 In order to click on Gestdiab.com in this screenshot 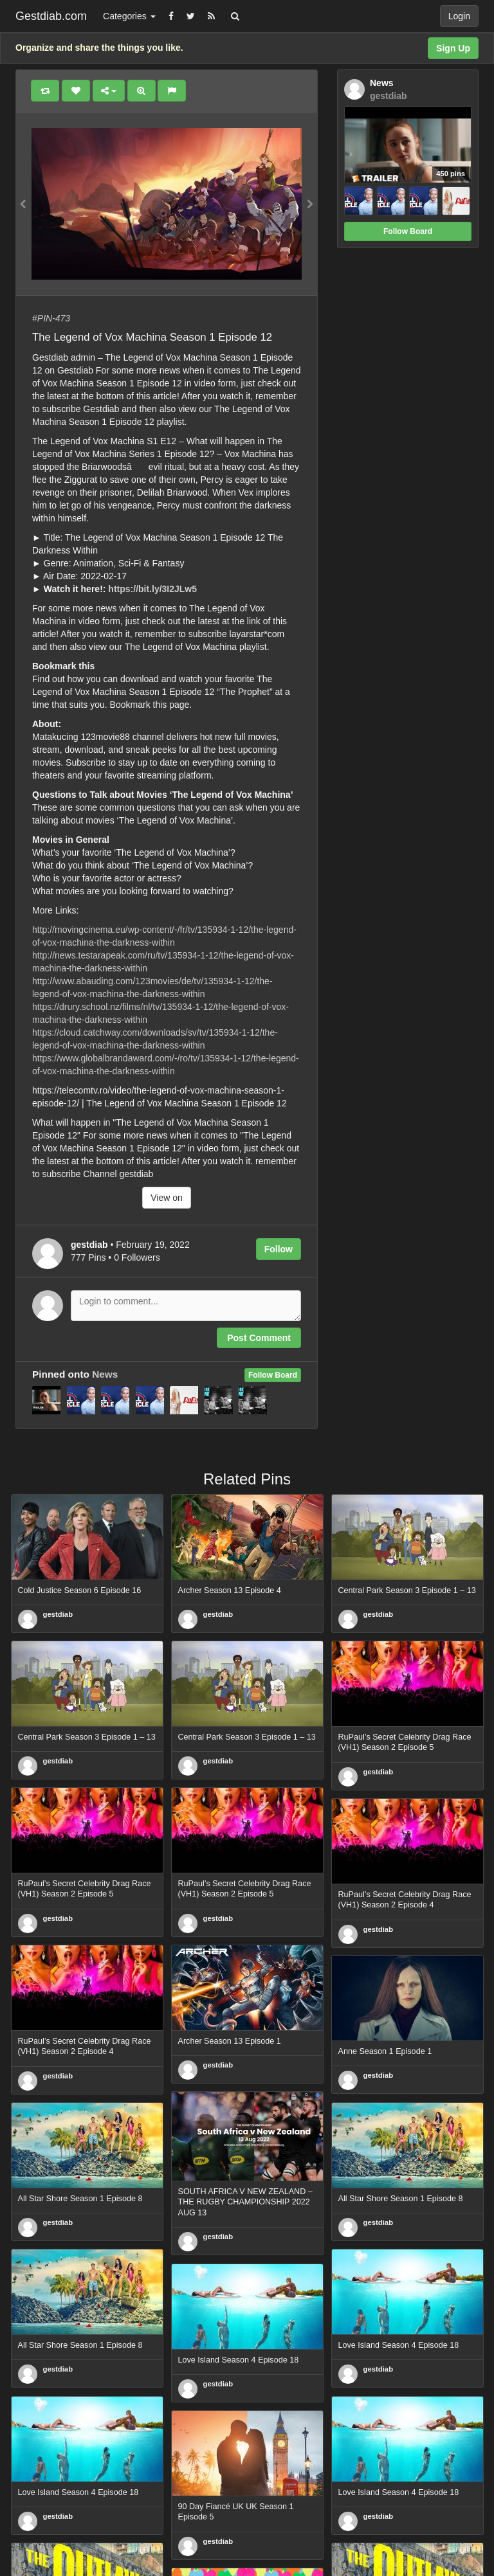, I will do `click(51, 16)`.